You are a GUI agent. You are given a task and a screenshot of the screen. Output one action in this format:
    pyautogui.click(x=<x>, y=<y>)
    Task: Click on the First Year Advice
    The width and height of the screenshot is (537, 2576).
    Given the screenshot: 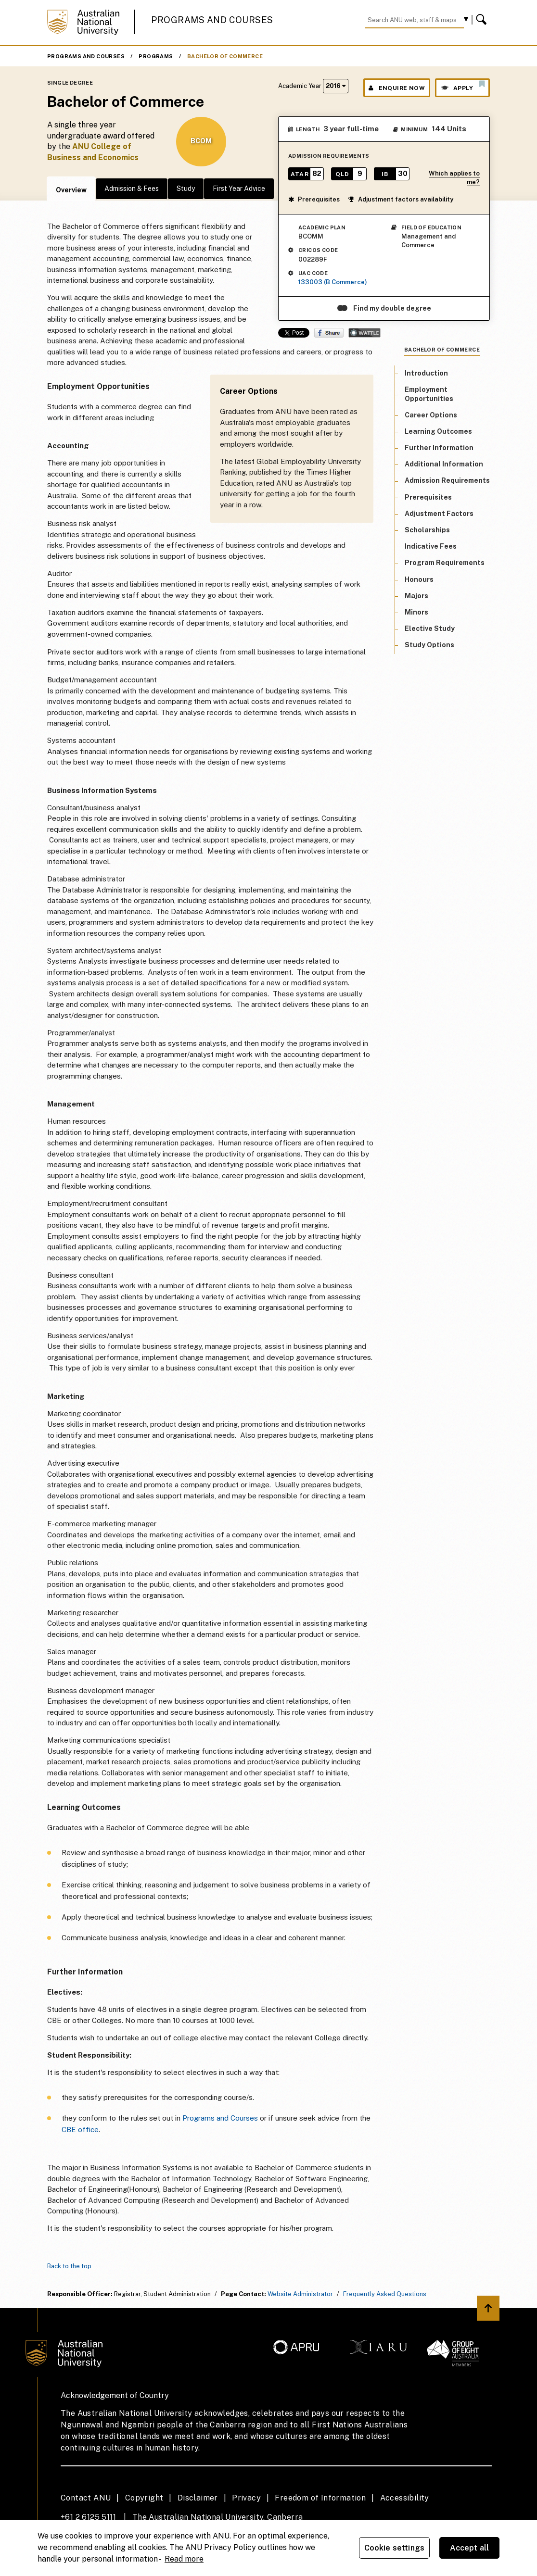 What is the action you would take?
    pyautogui.click(x=239, y=188)
    